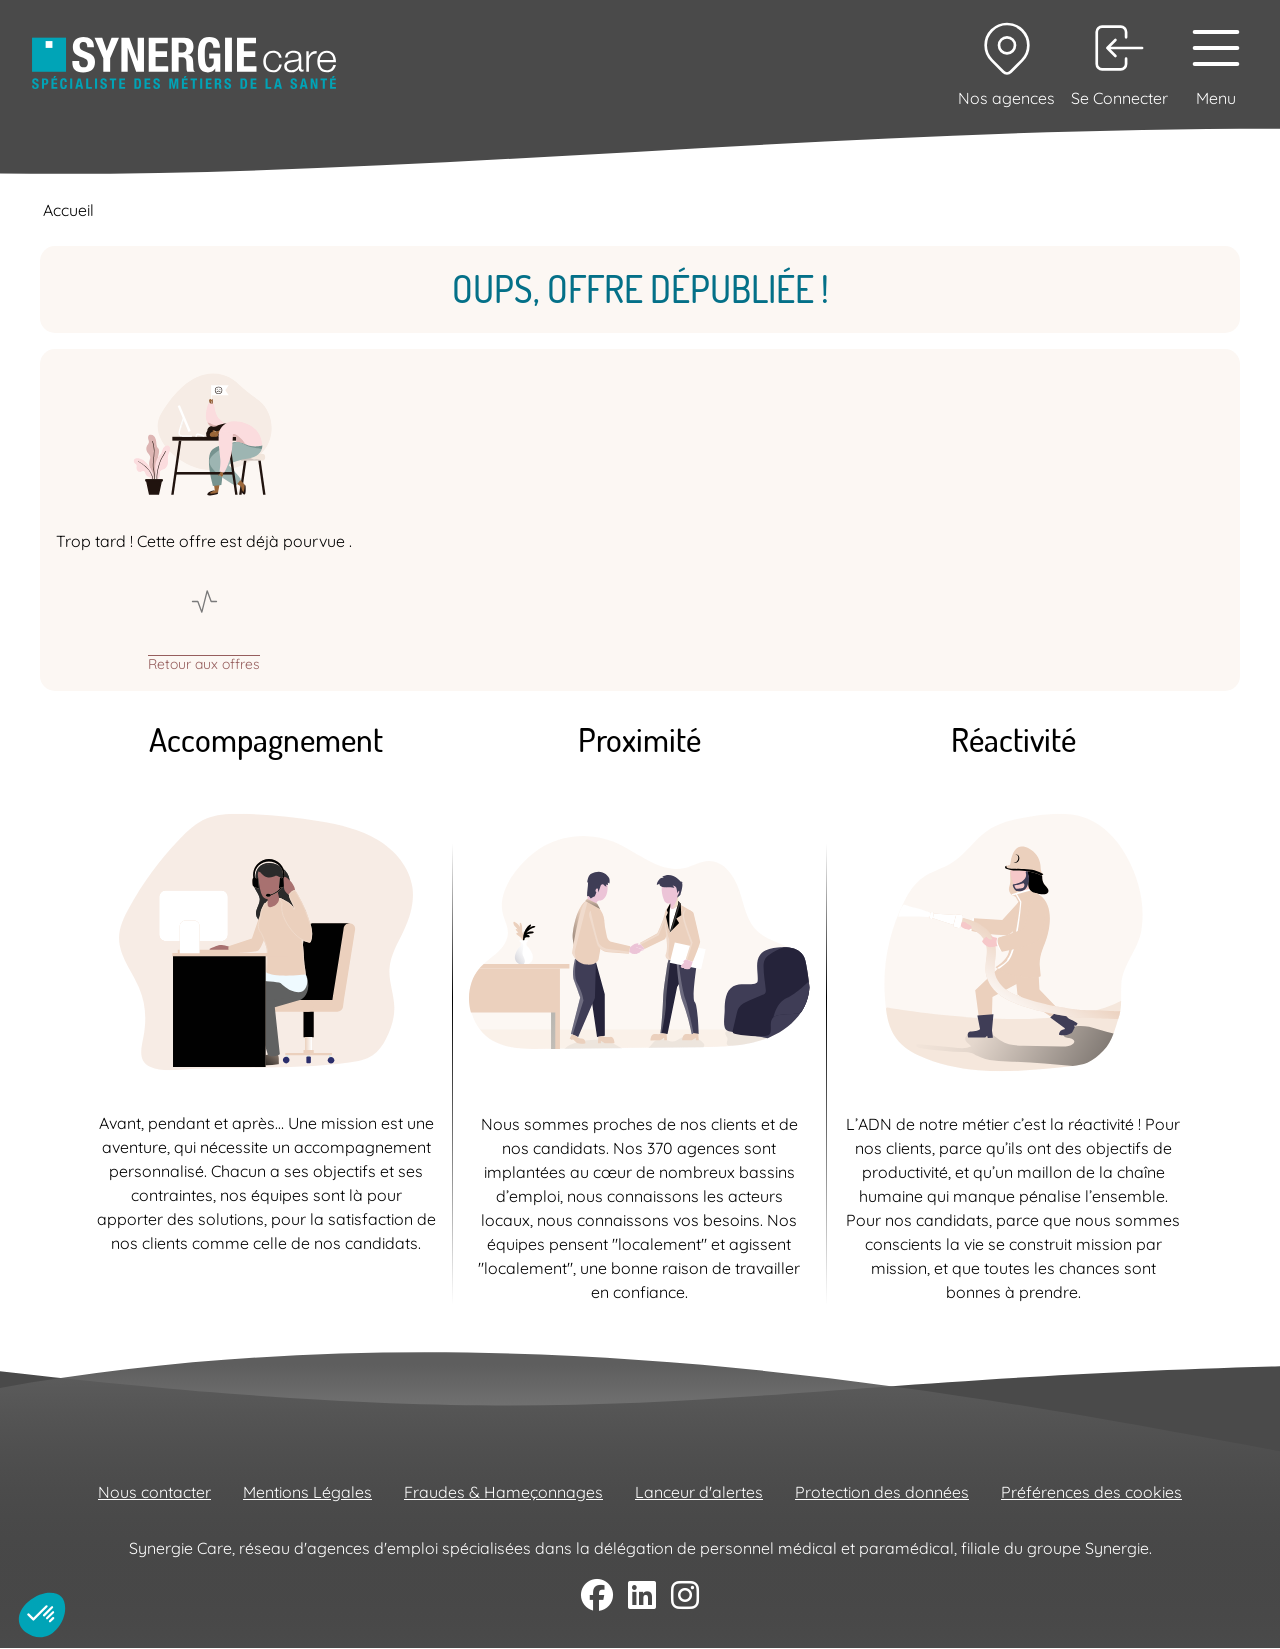  What do you see at coordinates (503, 1492) in the screenshot?
I see `Fraudes & Hameçonnages` at bounding box center [503, 1492].